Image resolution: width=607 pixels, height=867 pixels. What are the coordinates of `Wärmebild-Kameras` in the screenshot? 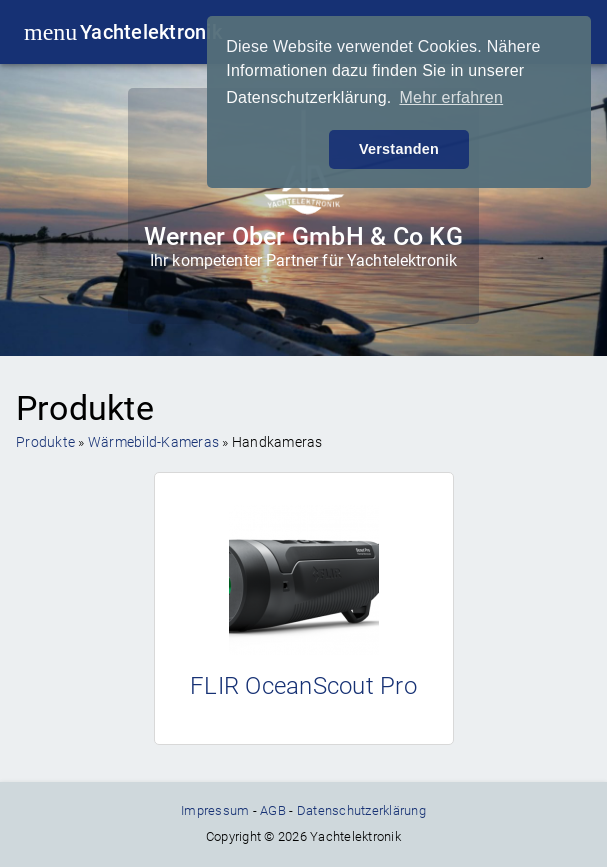 It's located at (153, 442).